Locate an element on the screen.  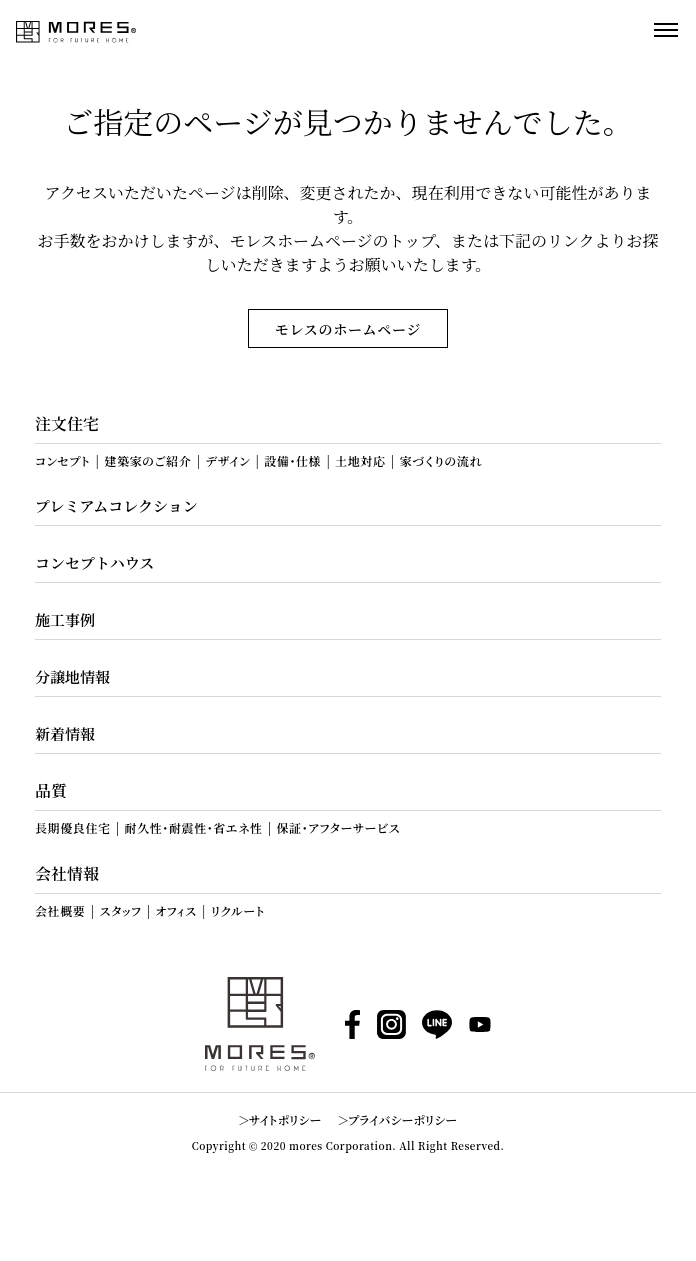
サイトポリシー is located at coordinates (285, 1119).